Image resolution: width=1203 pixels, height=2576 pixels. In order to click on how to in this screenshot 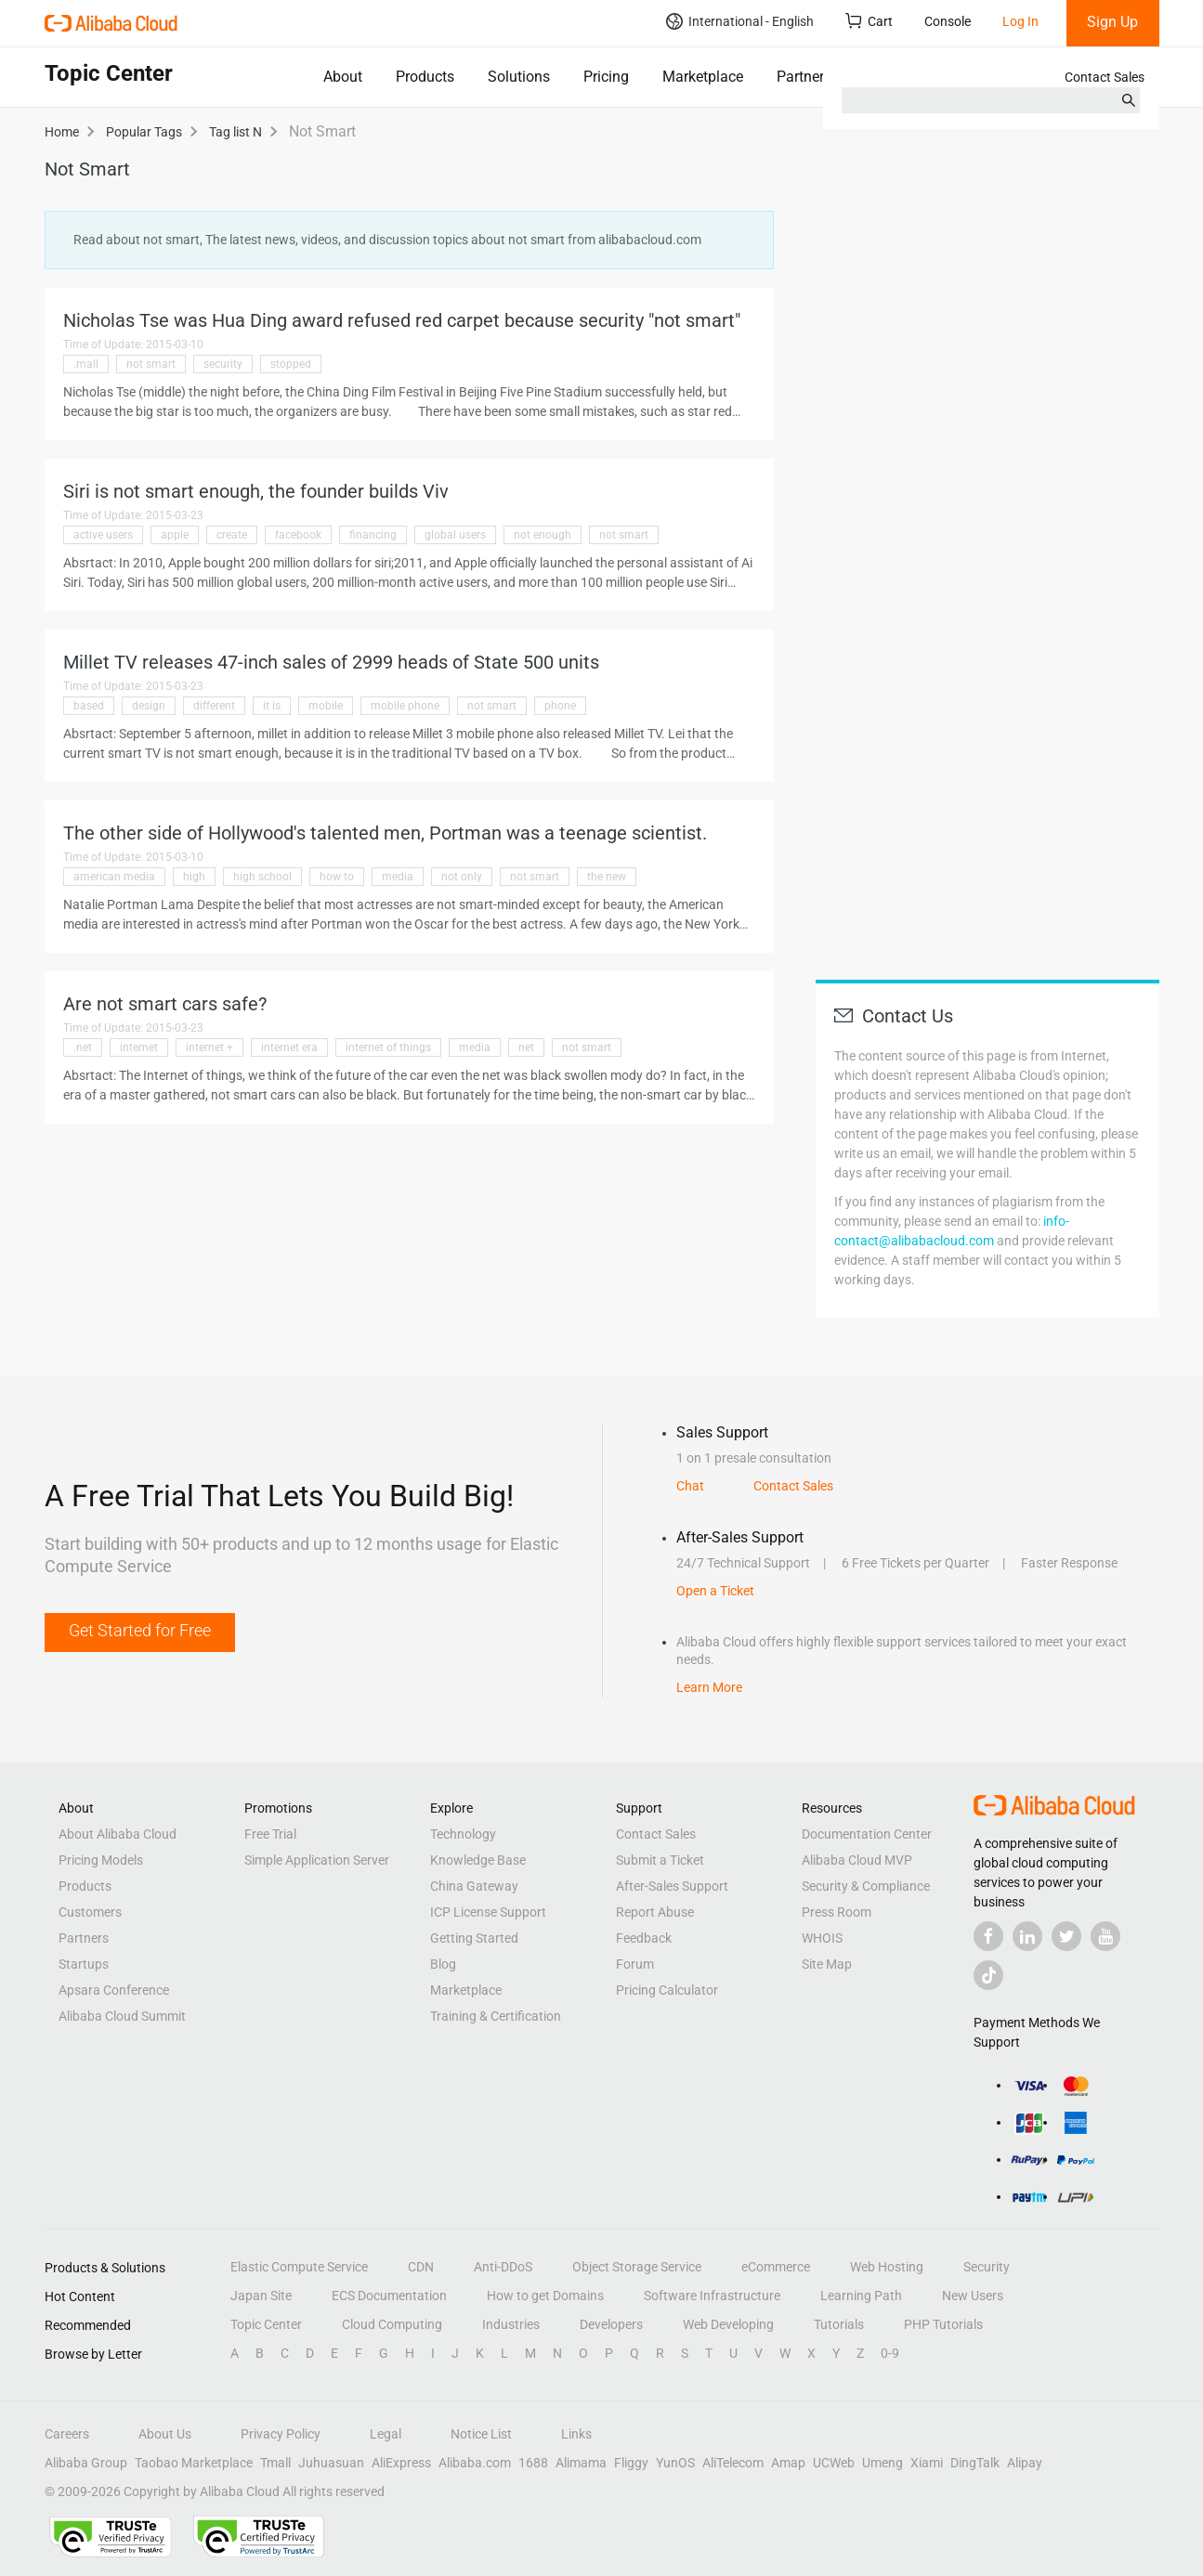, I will do `click(337, 876)`.